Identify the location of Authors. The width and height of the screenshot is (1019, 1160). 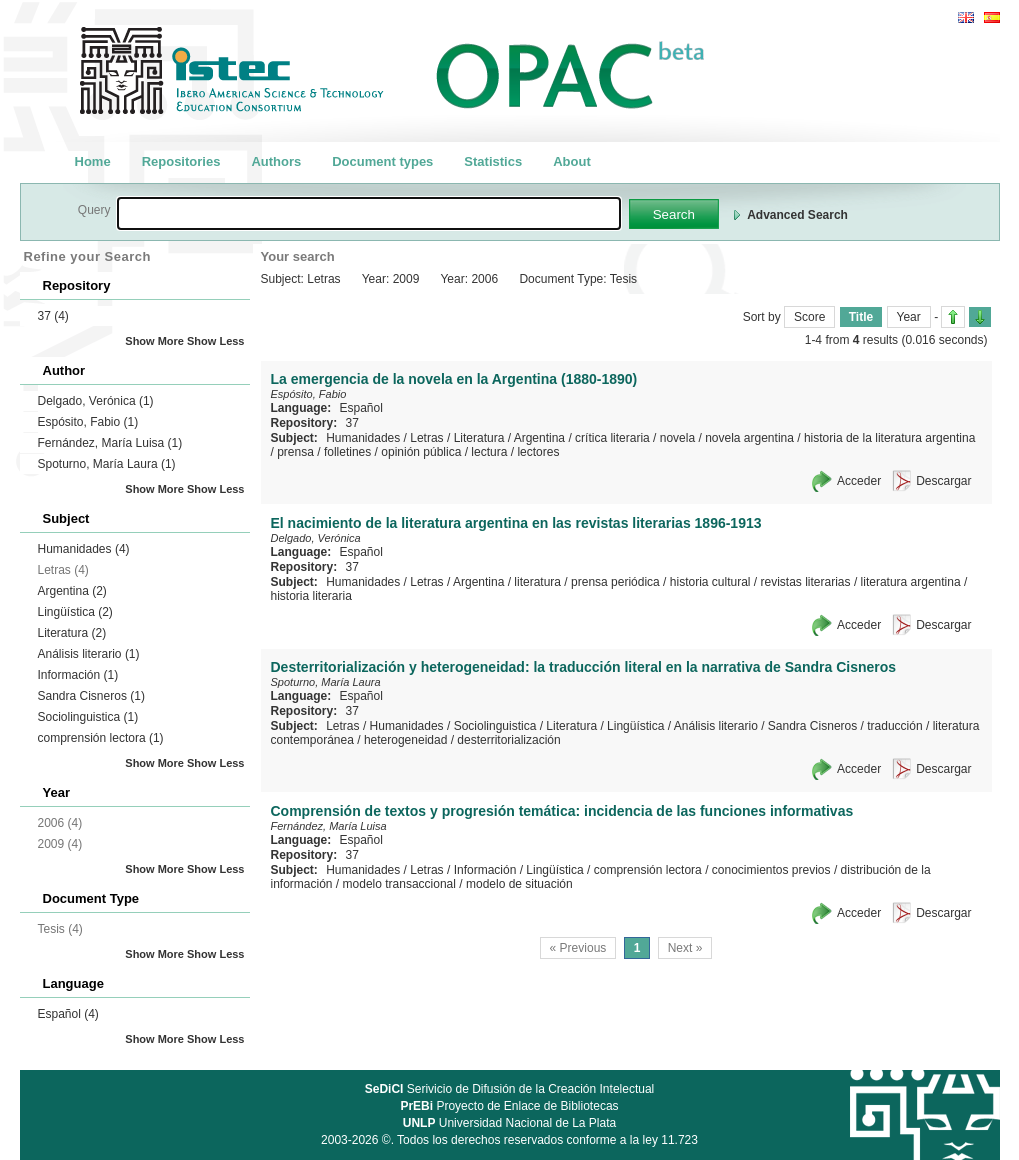
(276, 161).